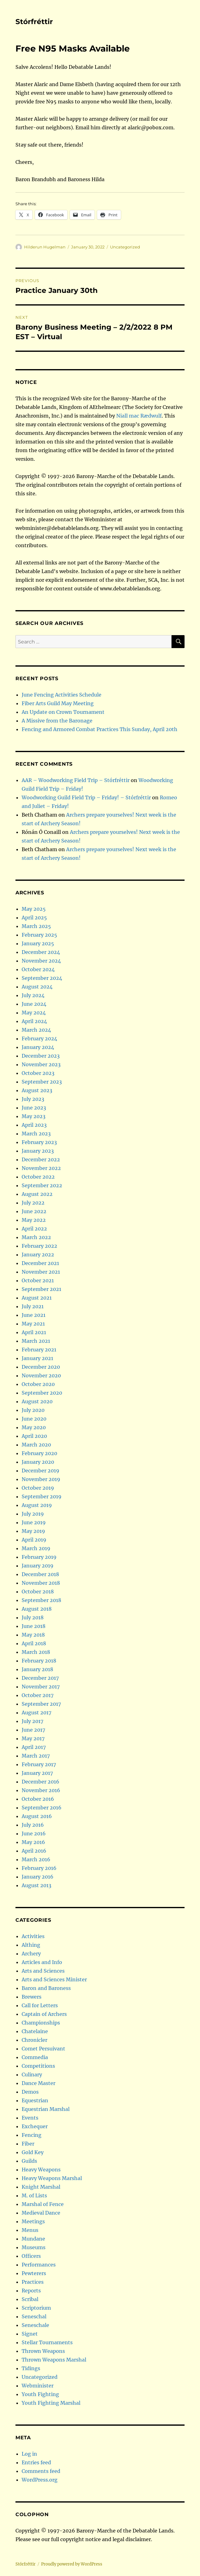 Image resolution: width=200 pixels, height=2576 pixels. Describe the element at coordinates (37, 1090) in the screenshot. I see `August 2023` at that location.